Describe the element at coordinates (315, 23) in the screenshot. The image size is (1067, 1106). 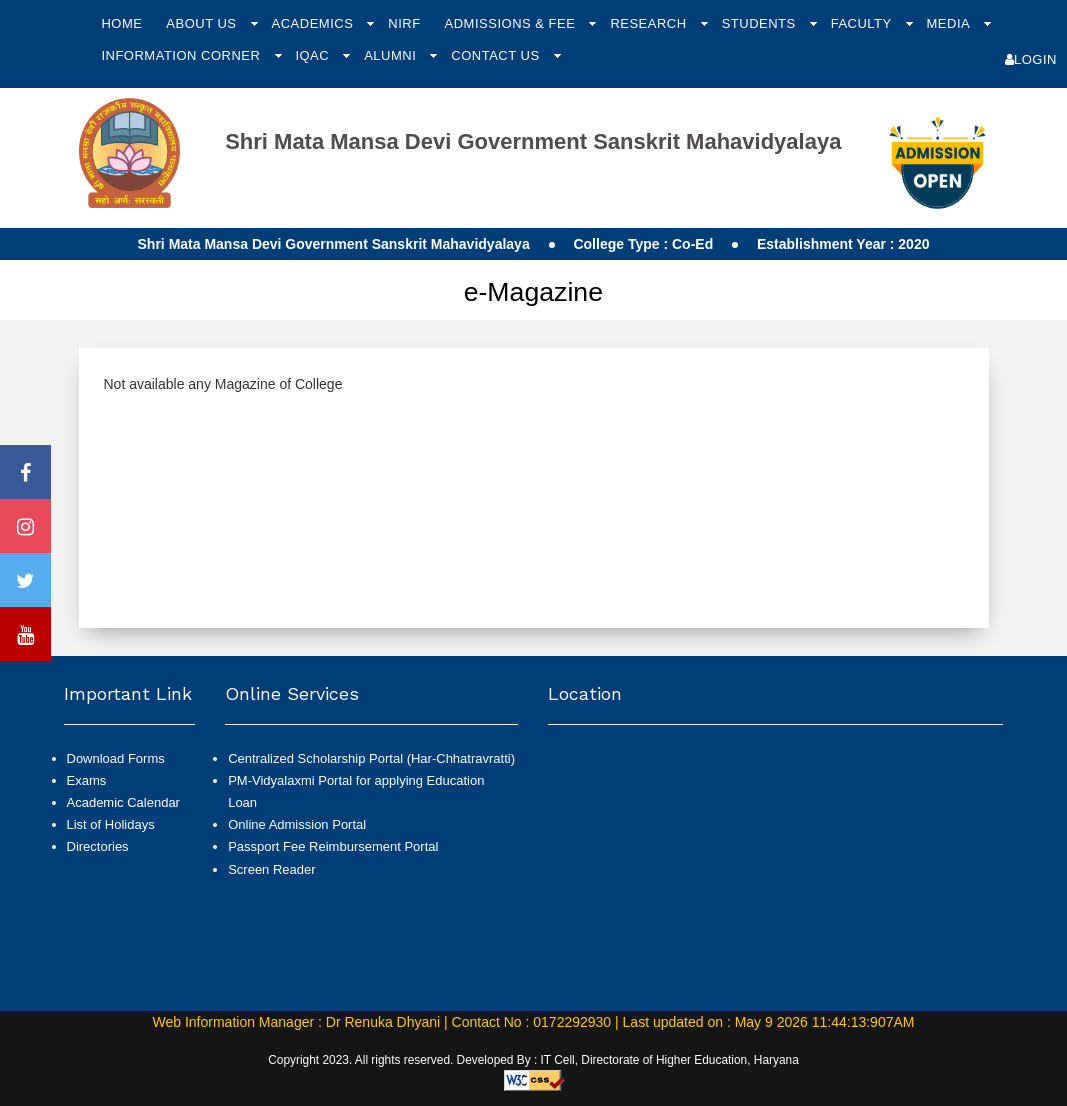
I see `Academics` at that location.